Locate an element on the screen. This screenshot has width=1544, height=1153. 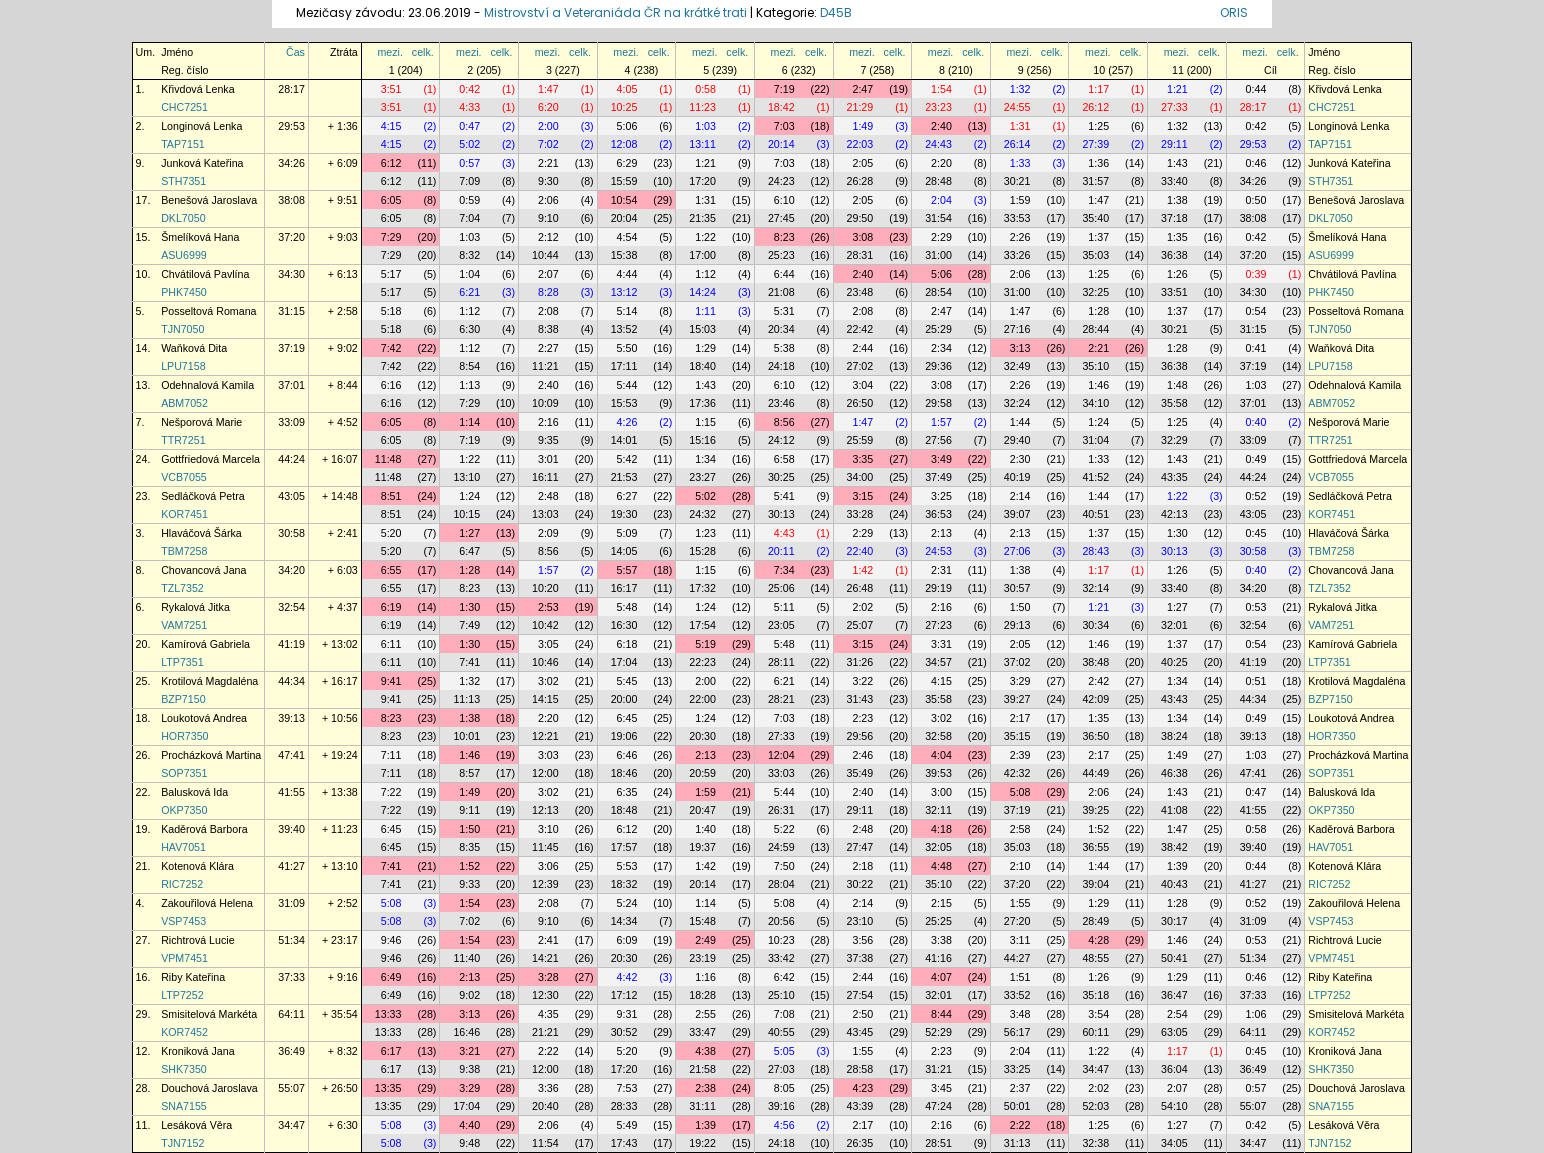
6:45 is located at coordinates (627, 718).